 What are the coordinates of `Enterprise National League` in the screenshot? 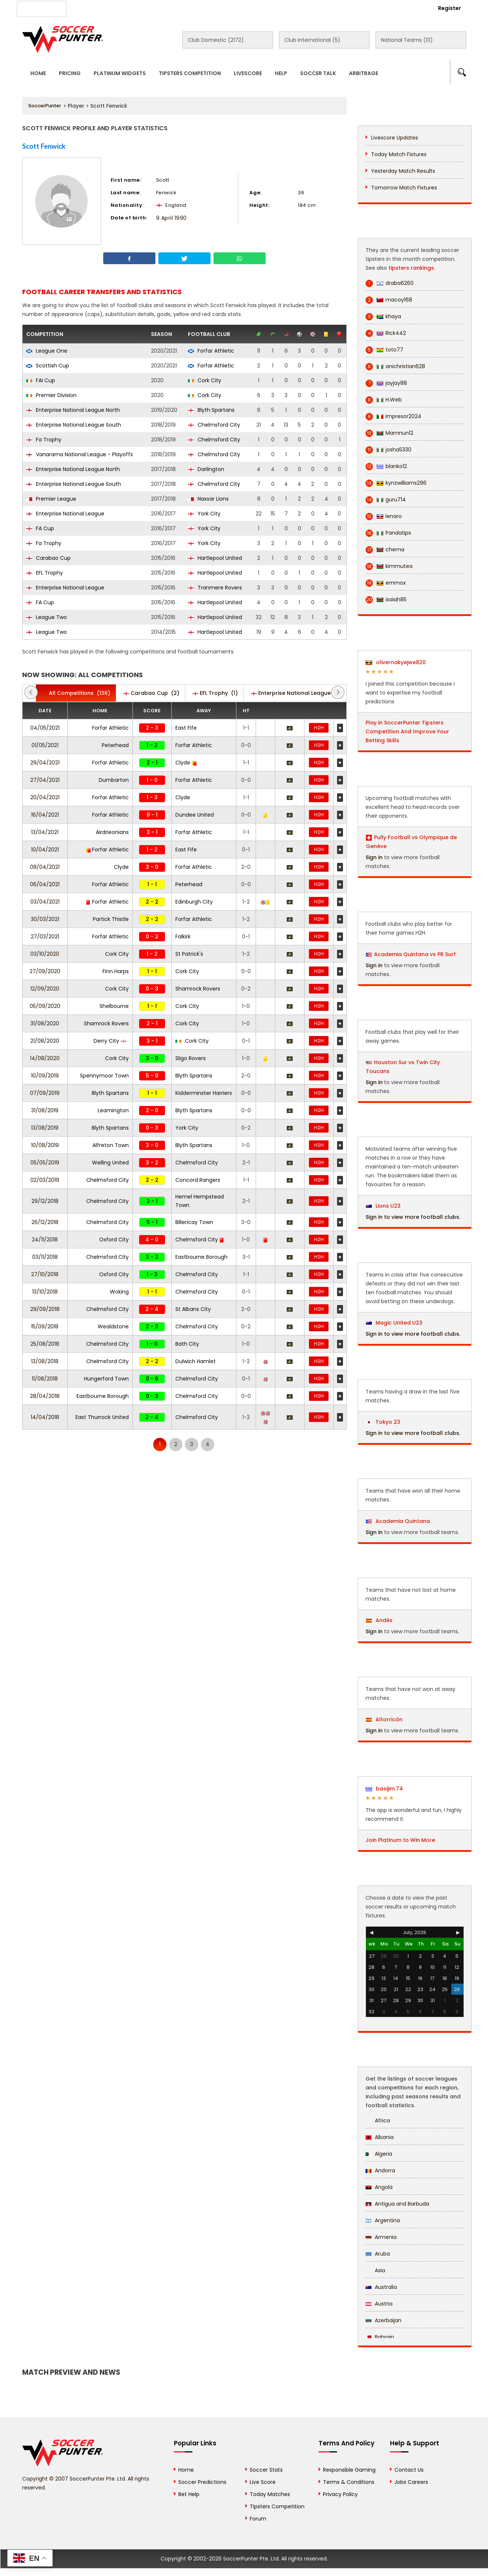 It's located at (65, 513).